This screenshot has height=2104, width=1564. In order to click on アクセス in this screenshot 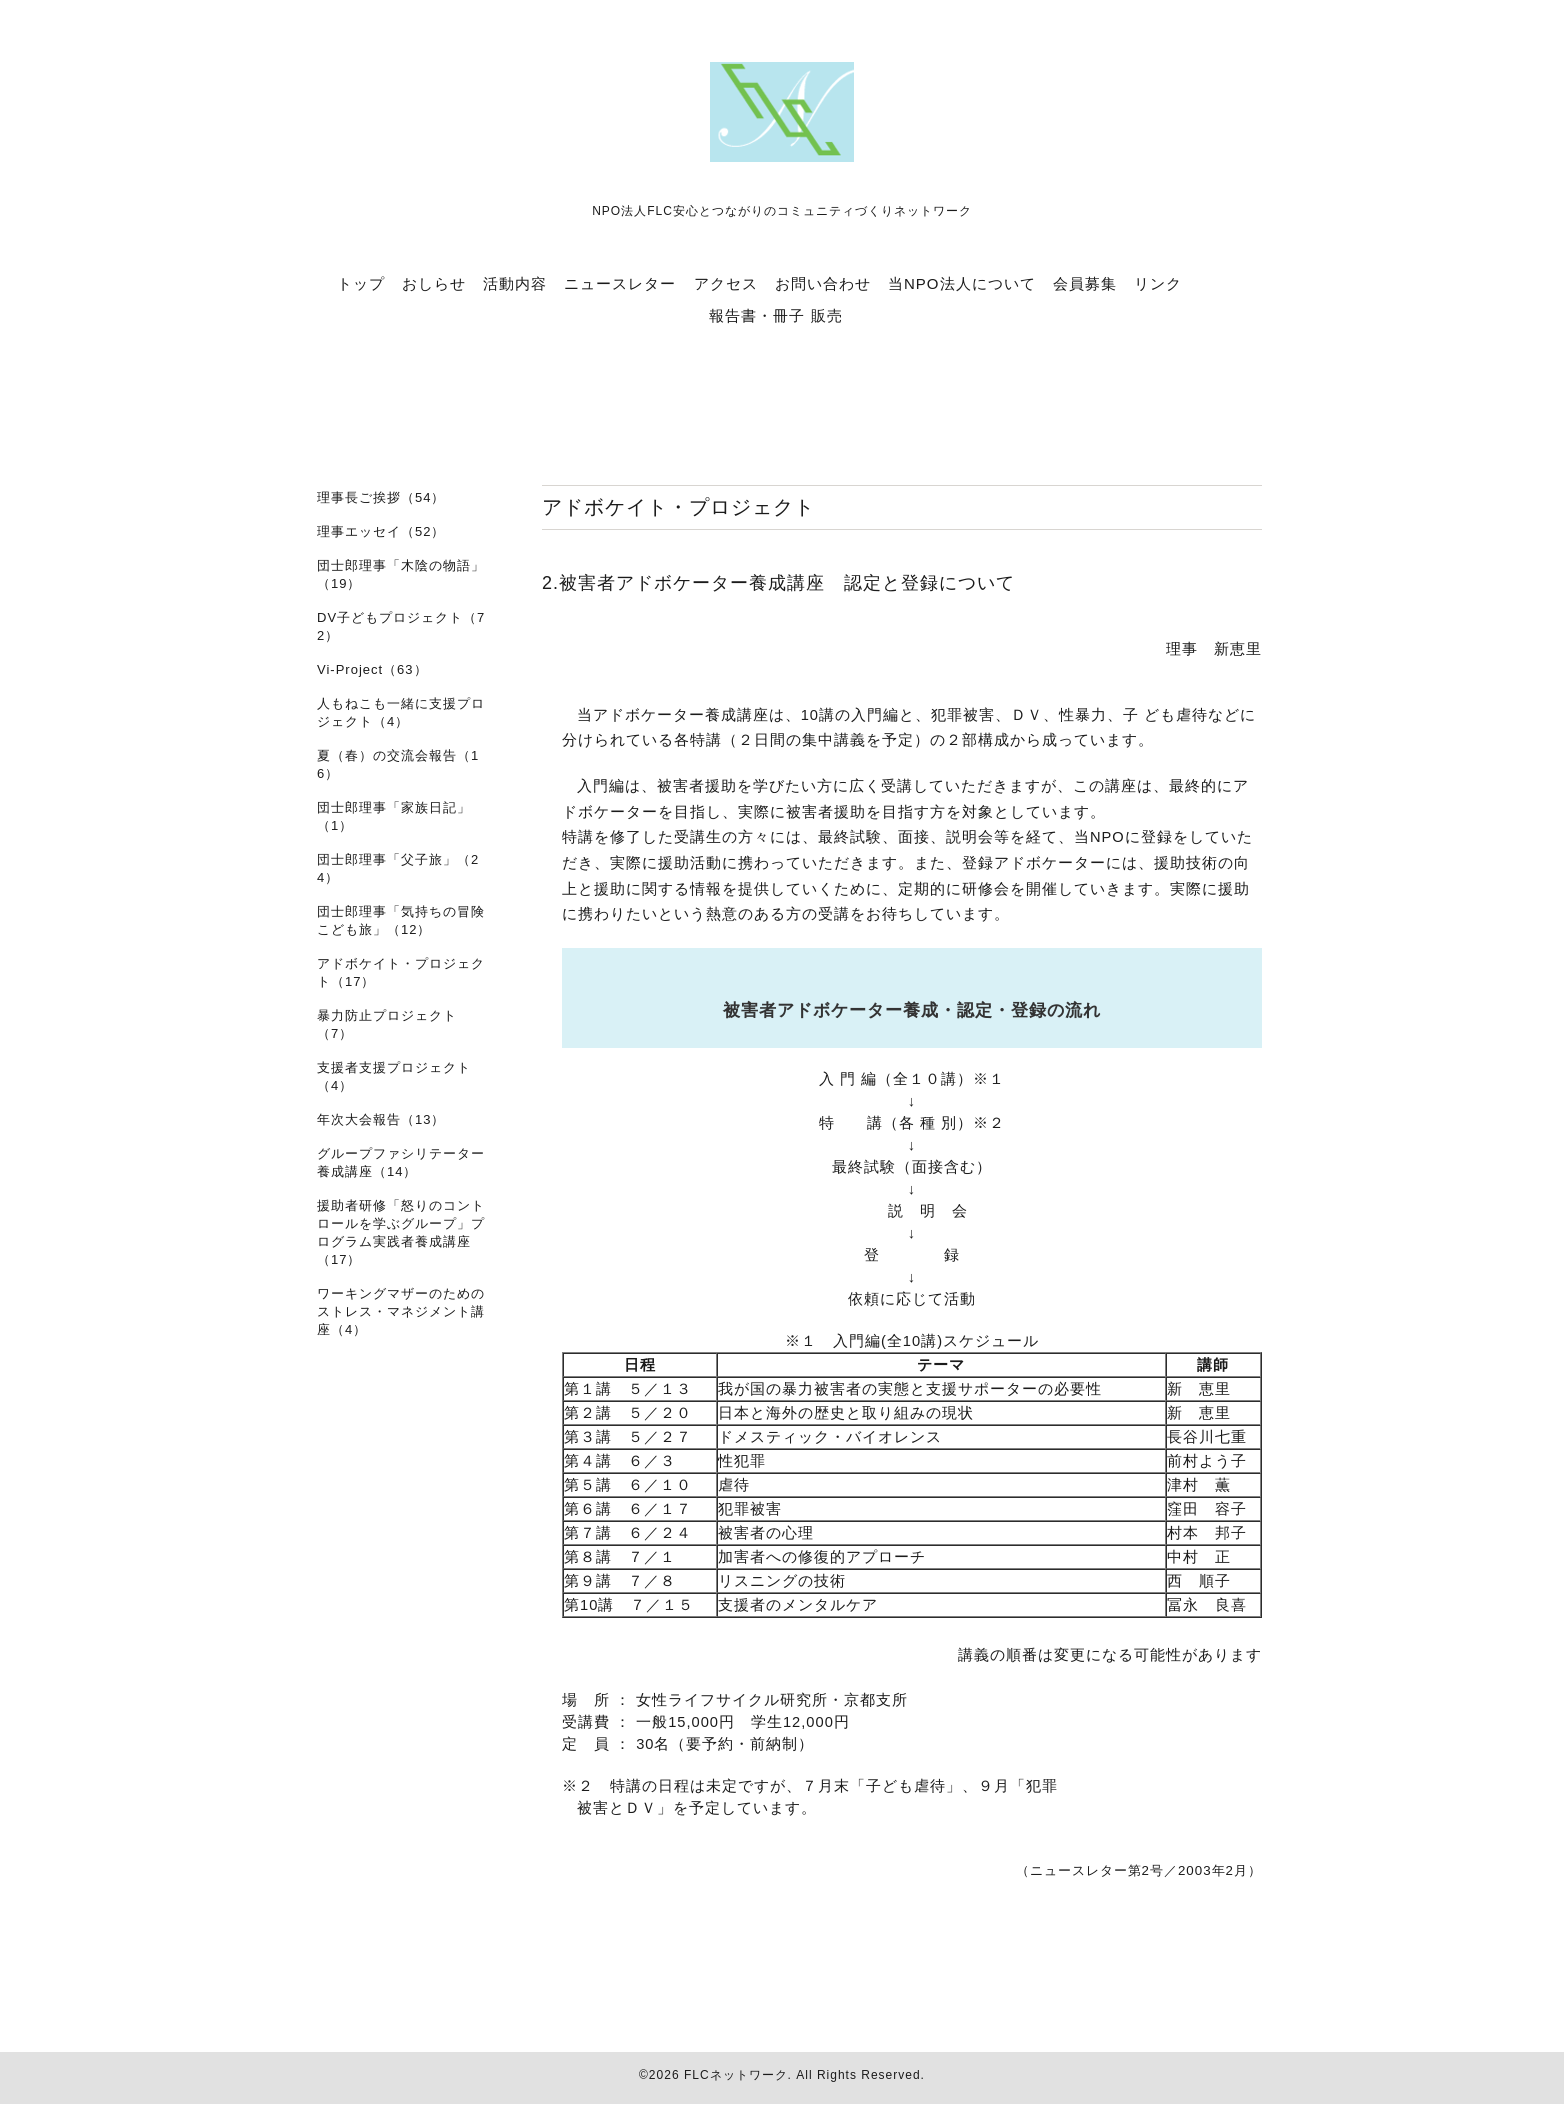, I will do `click(726, 283)`.